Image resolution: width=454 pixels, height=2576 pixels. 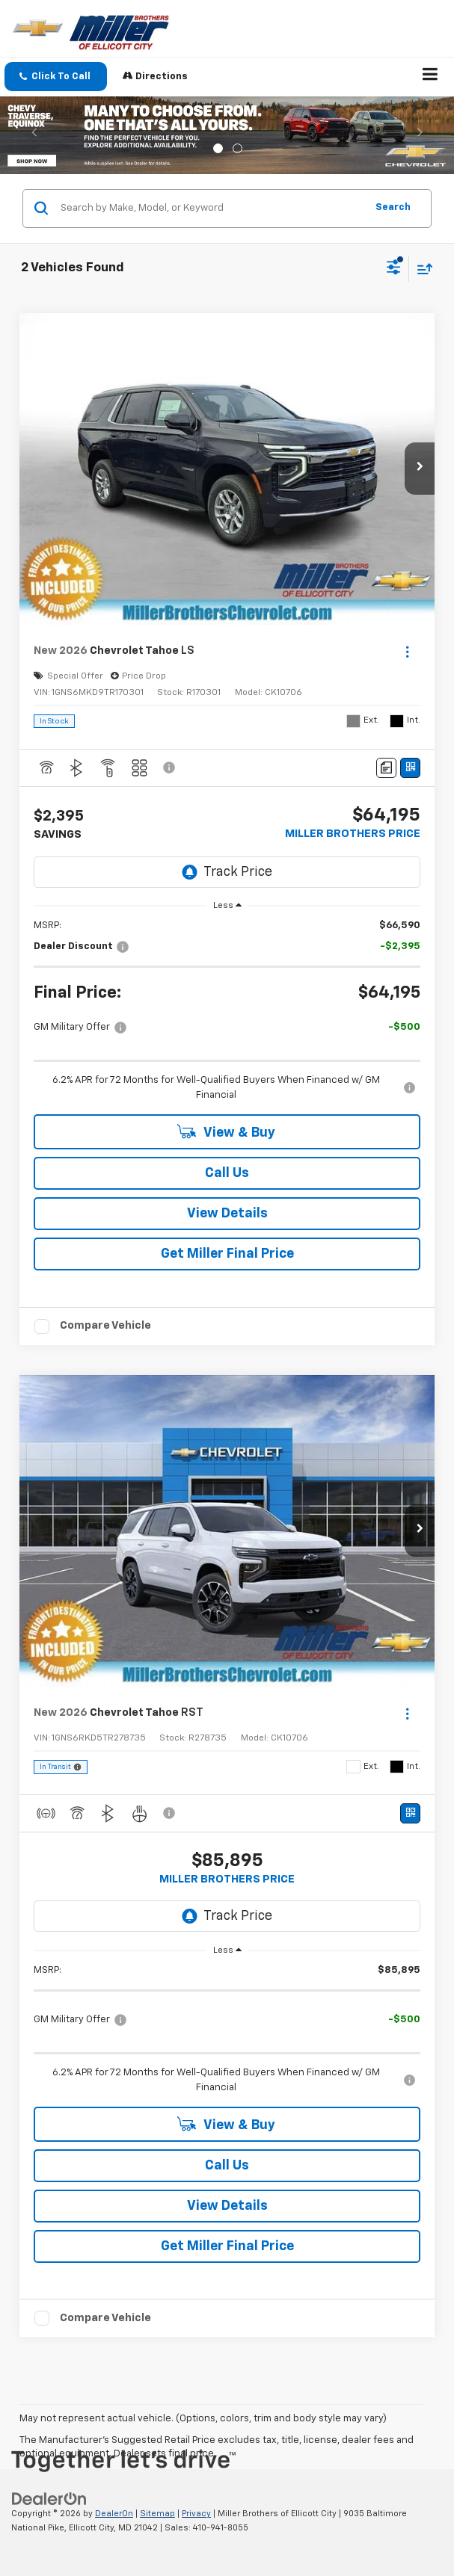 What do you see at coordinates (421, 269) in the screenshot?
I see `[Select sort value]` at bounding box center [421, 269].